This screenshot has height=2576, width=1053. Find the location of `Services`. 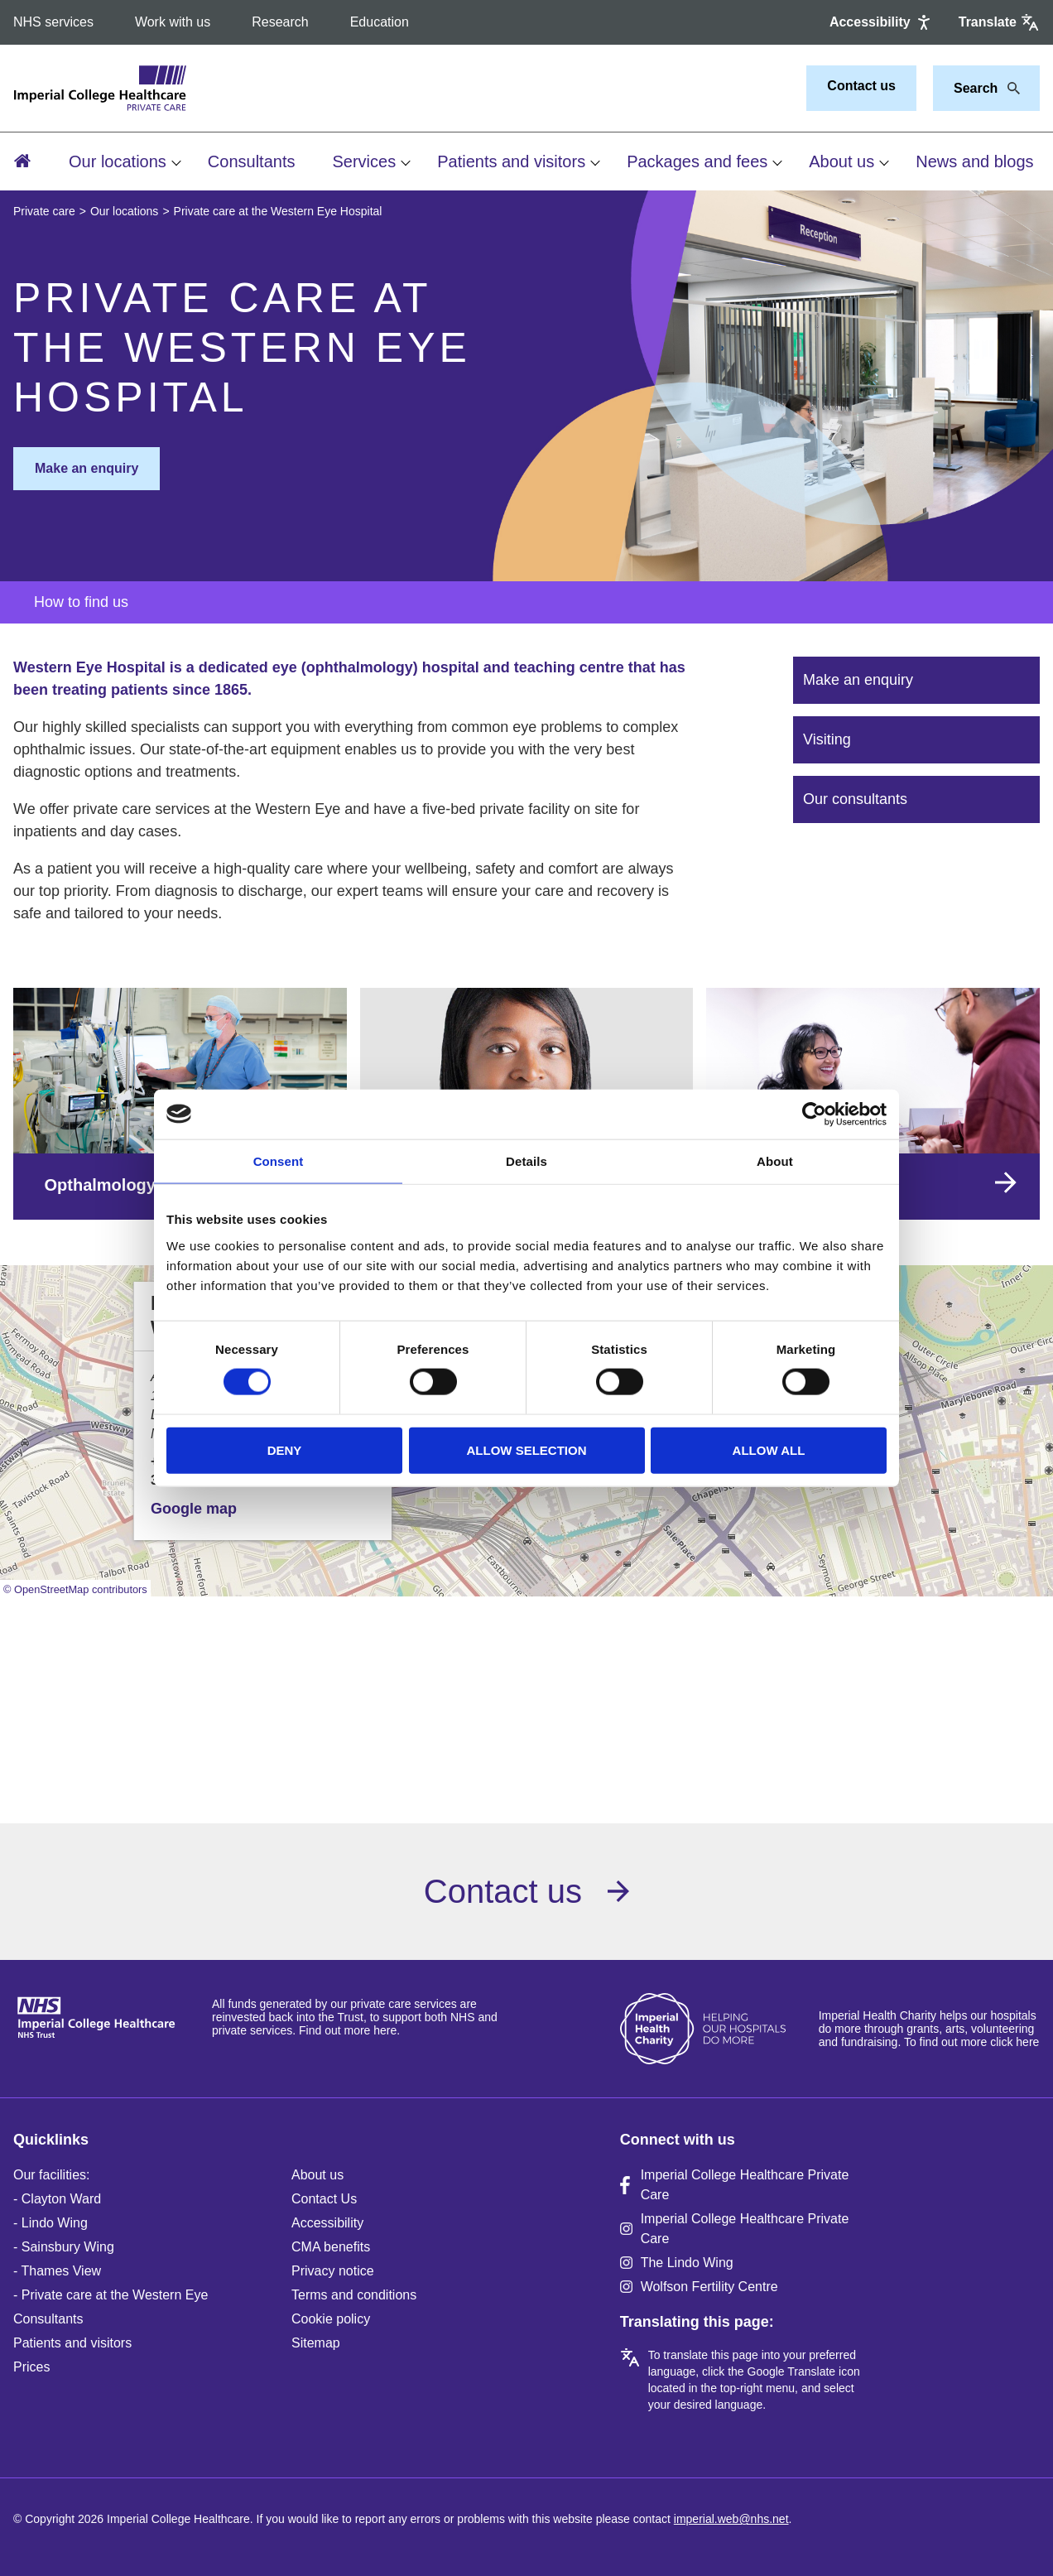

Services is located at coordinates (364, 161).